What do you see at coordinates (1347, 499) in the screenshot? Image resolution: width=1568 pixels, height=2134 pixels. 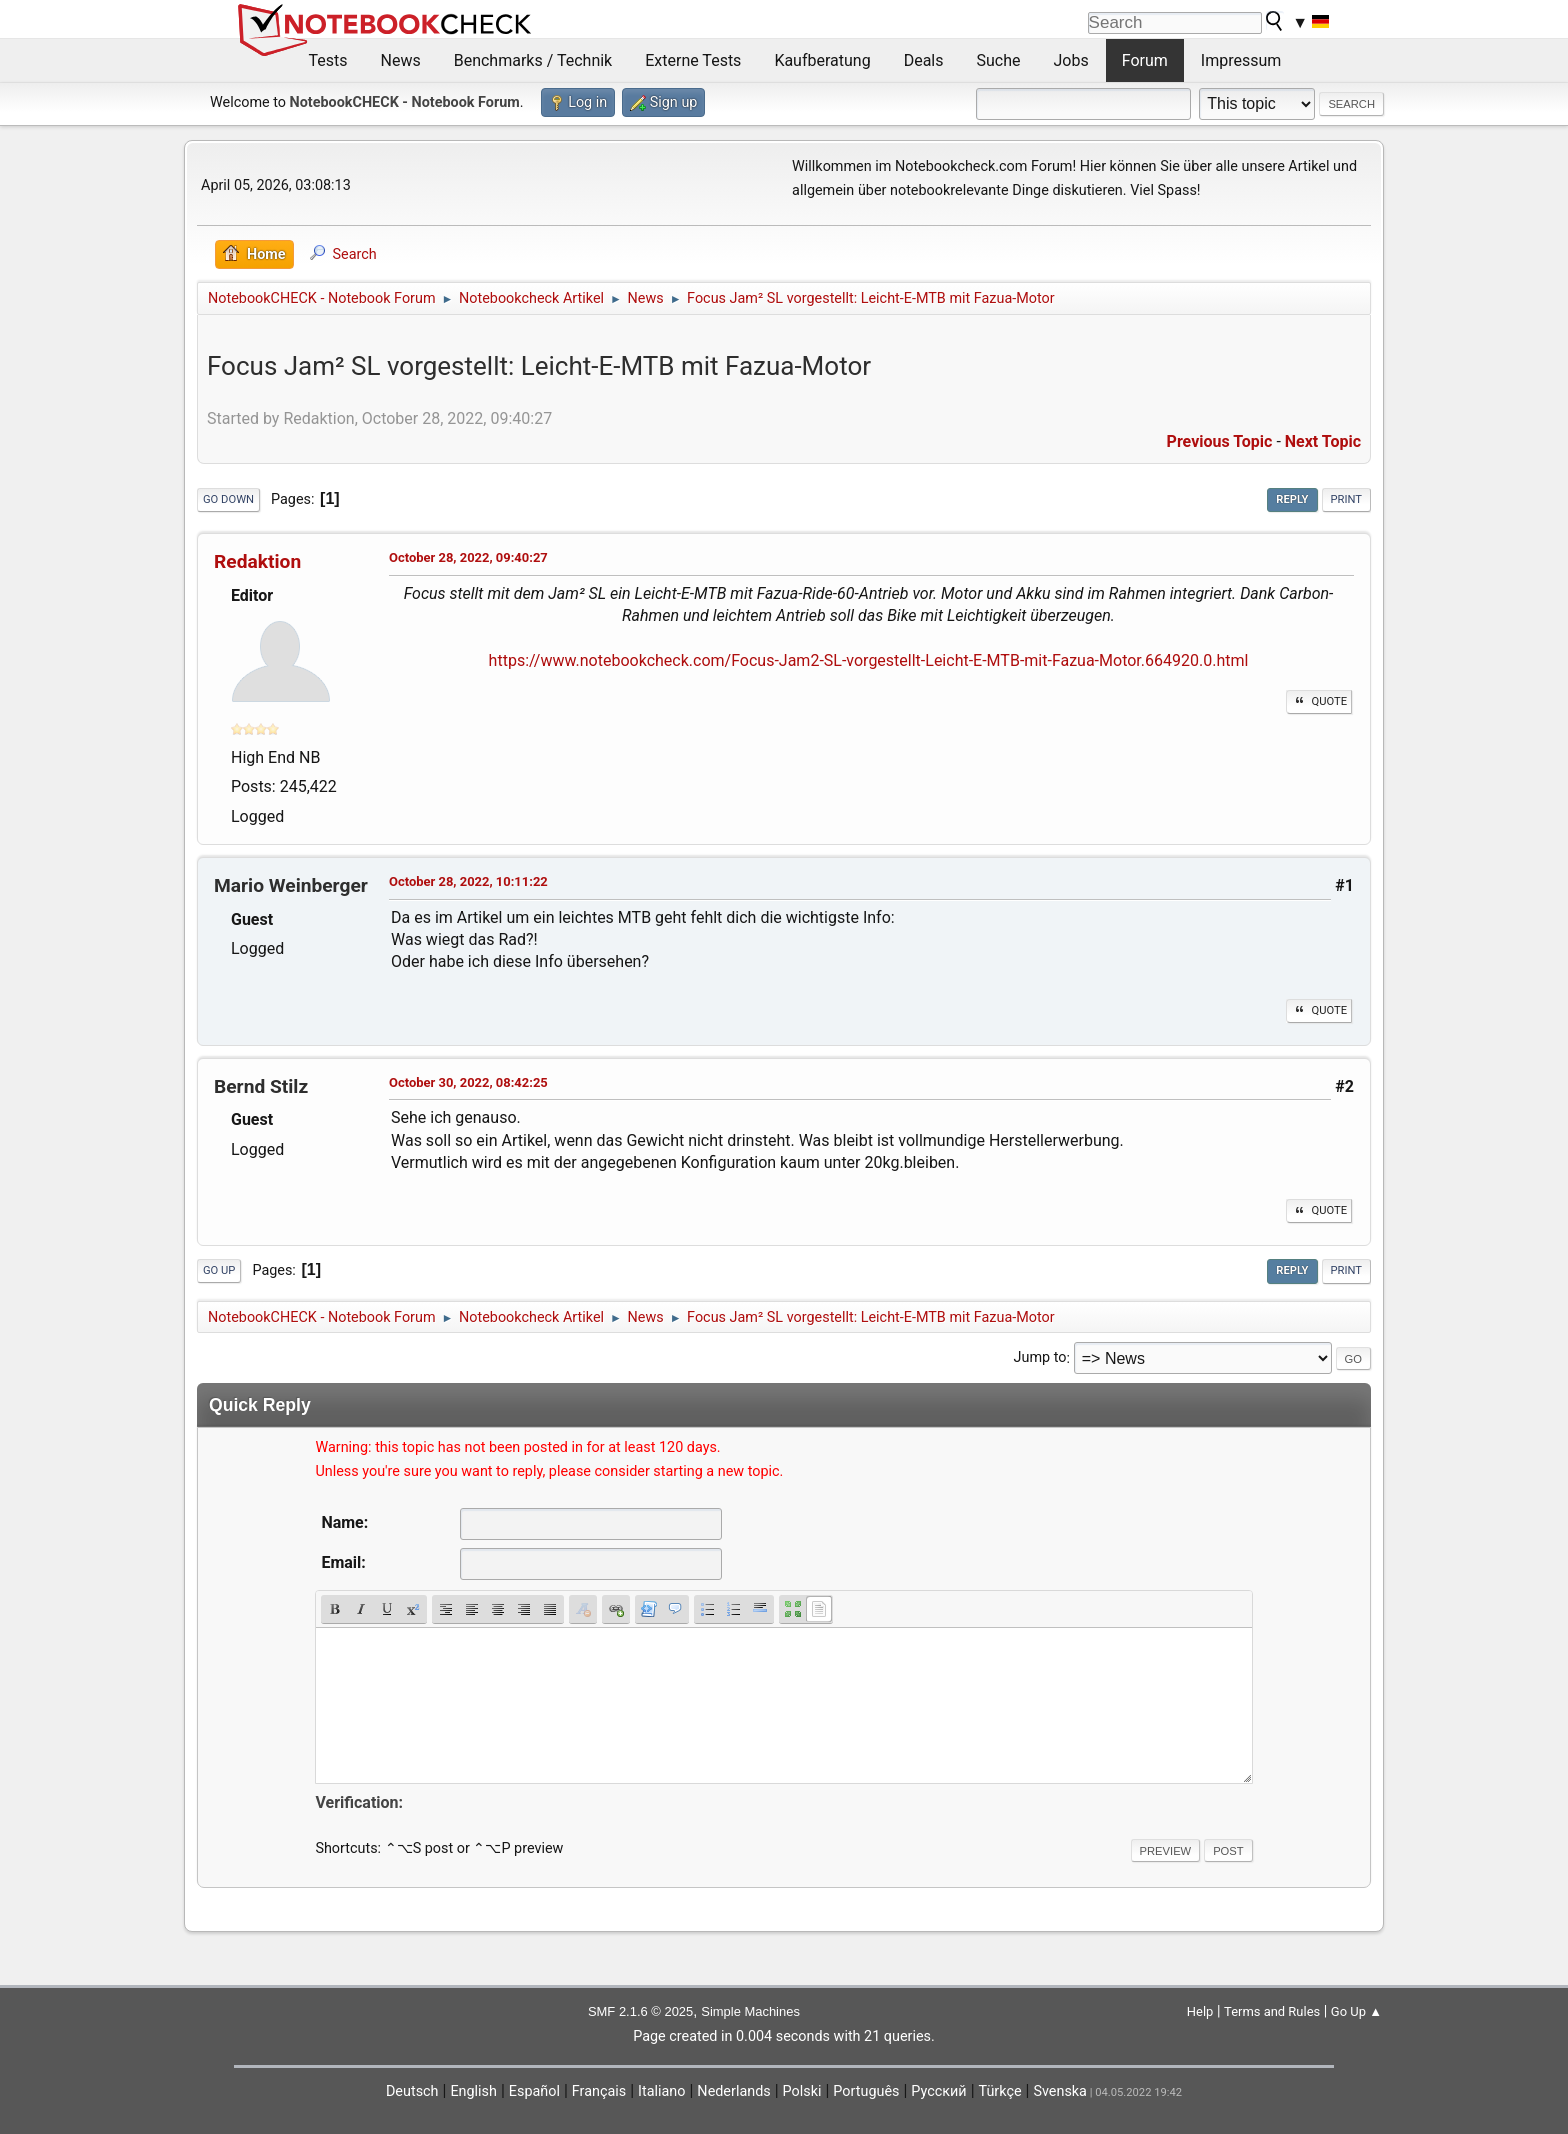 I see `Print` at bounding box center [1347, 499].